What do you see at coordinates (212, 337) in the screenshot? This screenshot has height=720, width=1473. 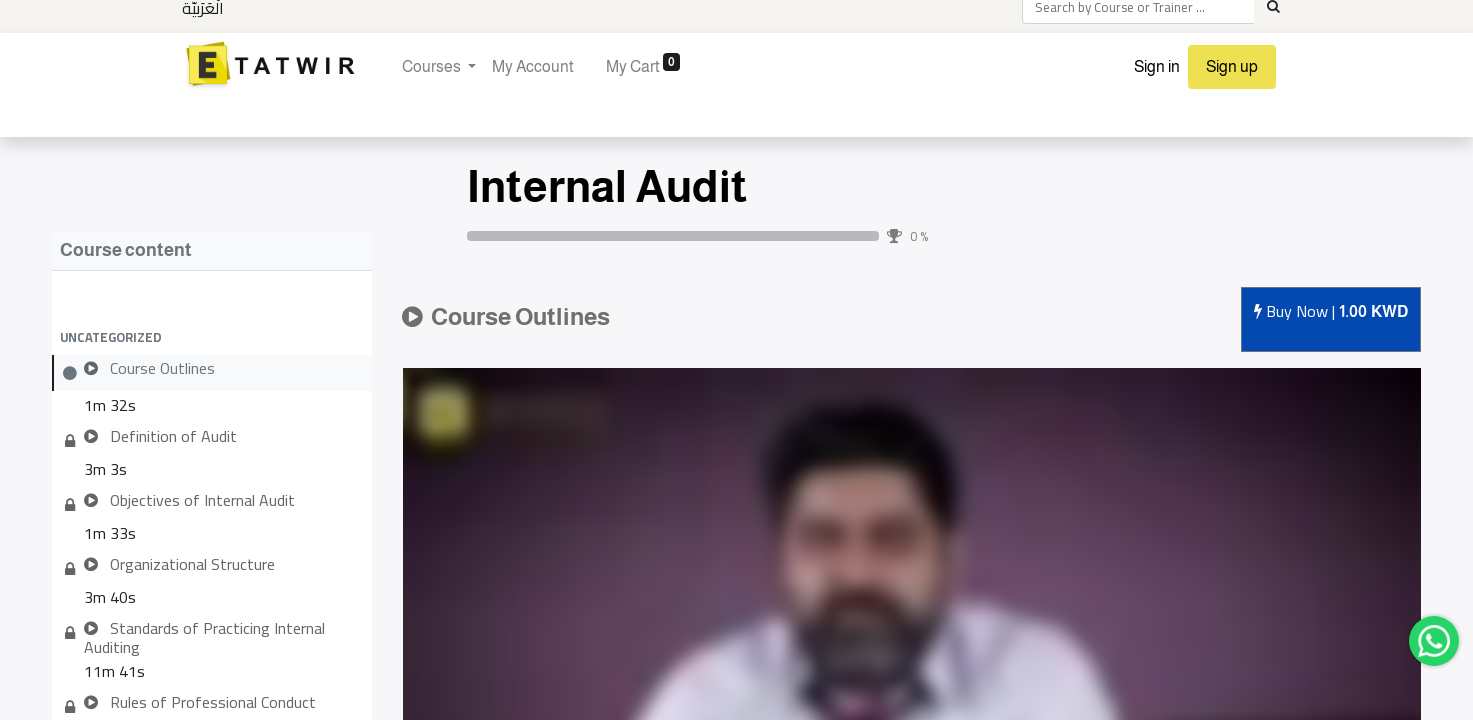 I see `[button]` at bounding box center [212, 337].